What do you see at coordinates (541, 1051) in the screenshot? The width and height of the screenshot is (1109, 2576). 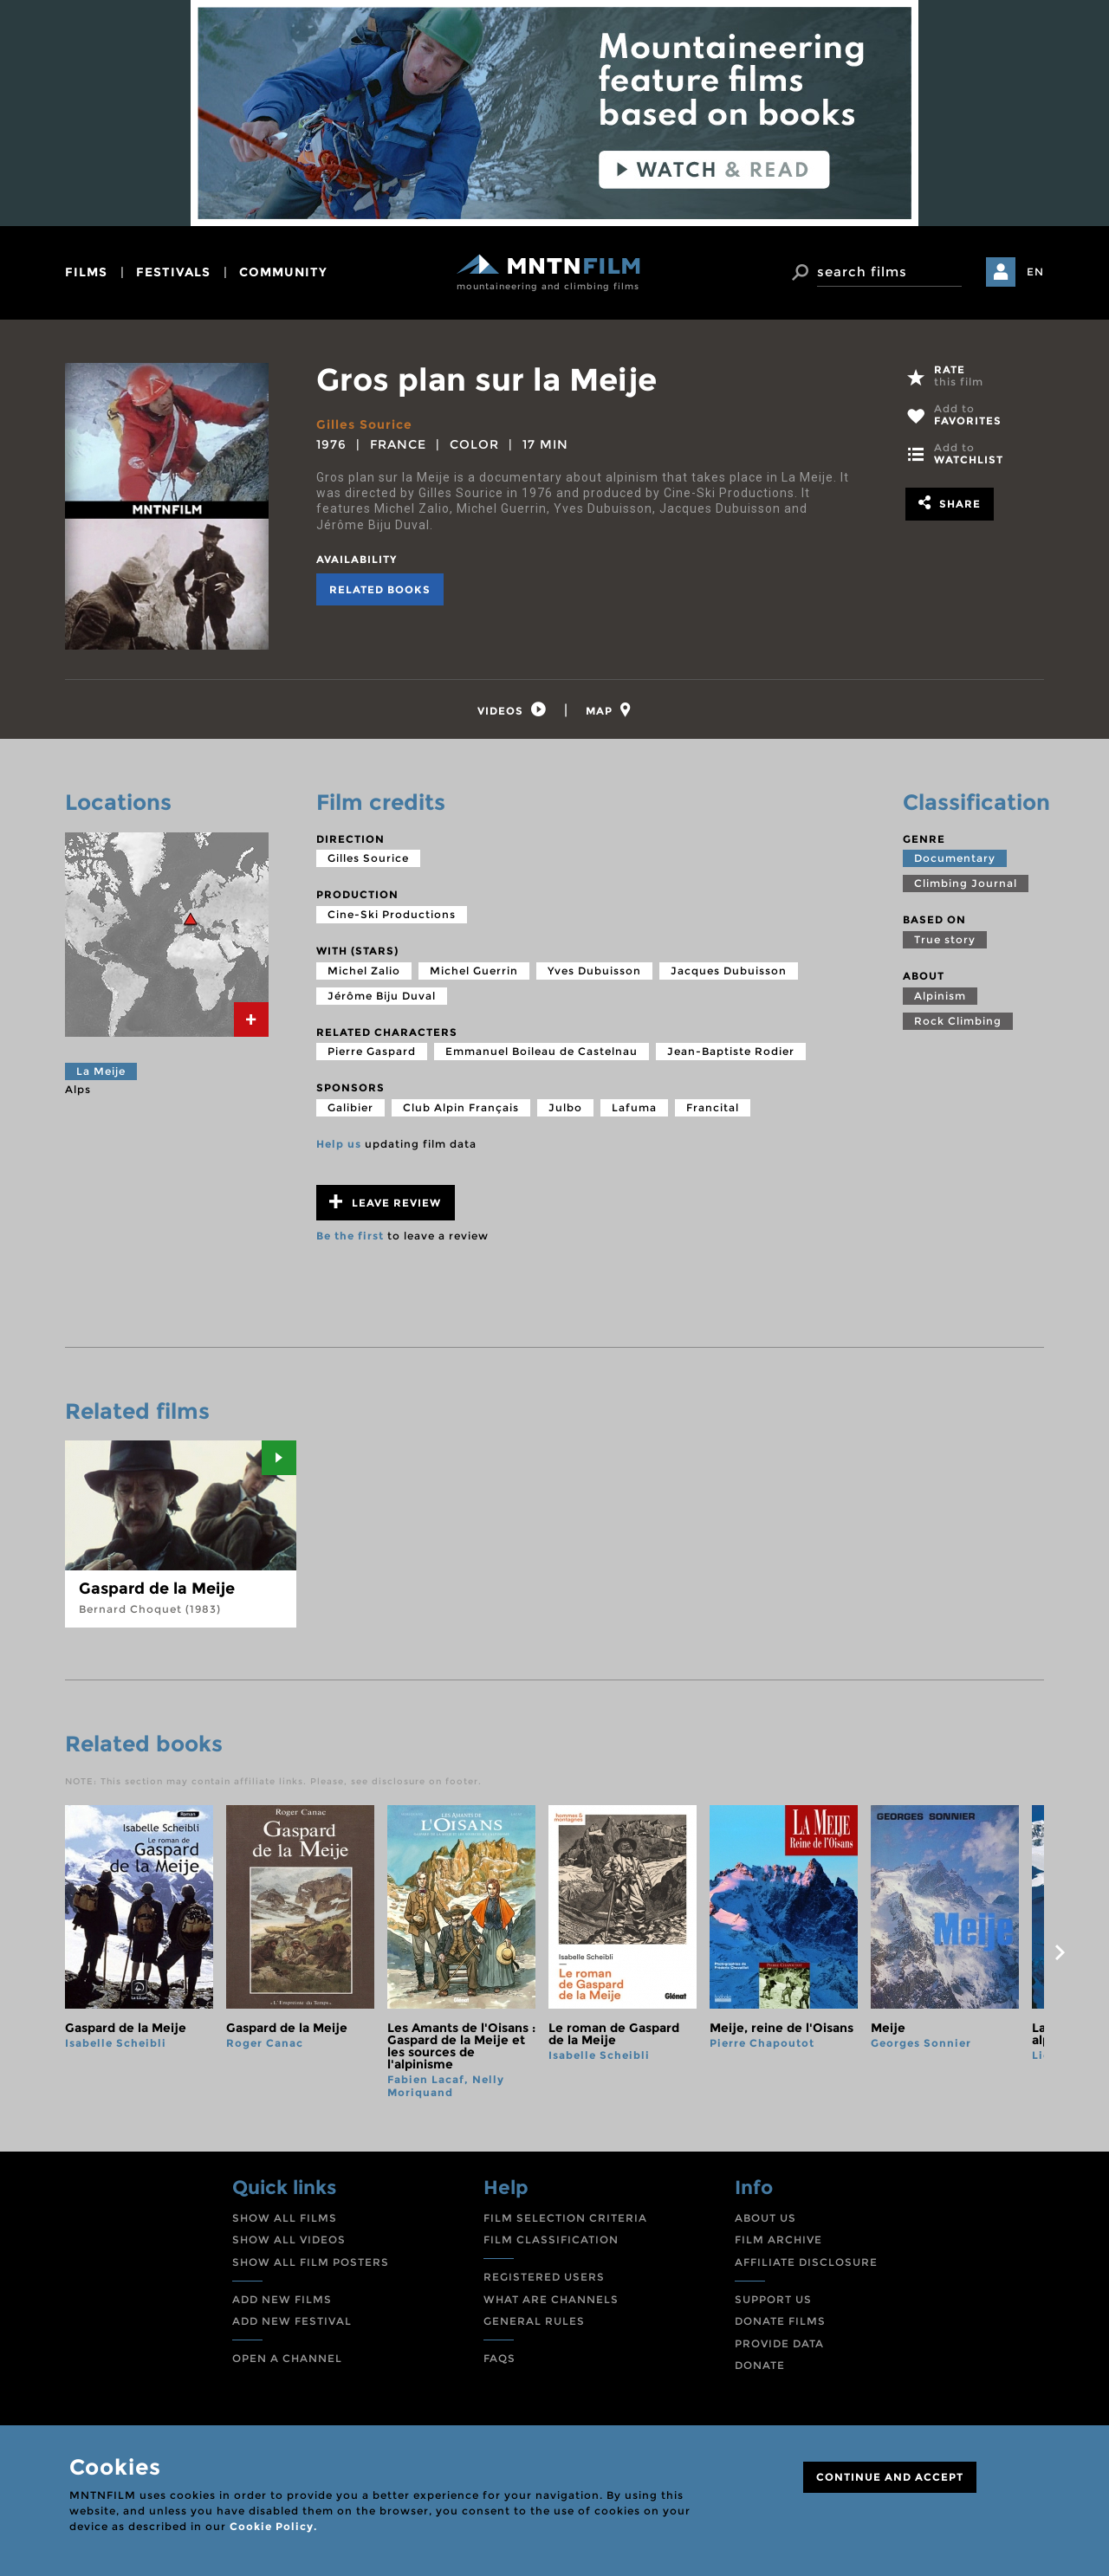 I see `Emmanuel Boileau de Castelnau` at bounding box center [541, 1051].